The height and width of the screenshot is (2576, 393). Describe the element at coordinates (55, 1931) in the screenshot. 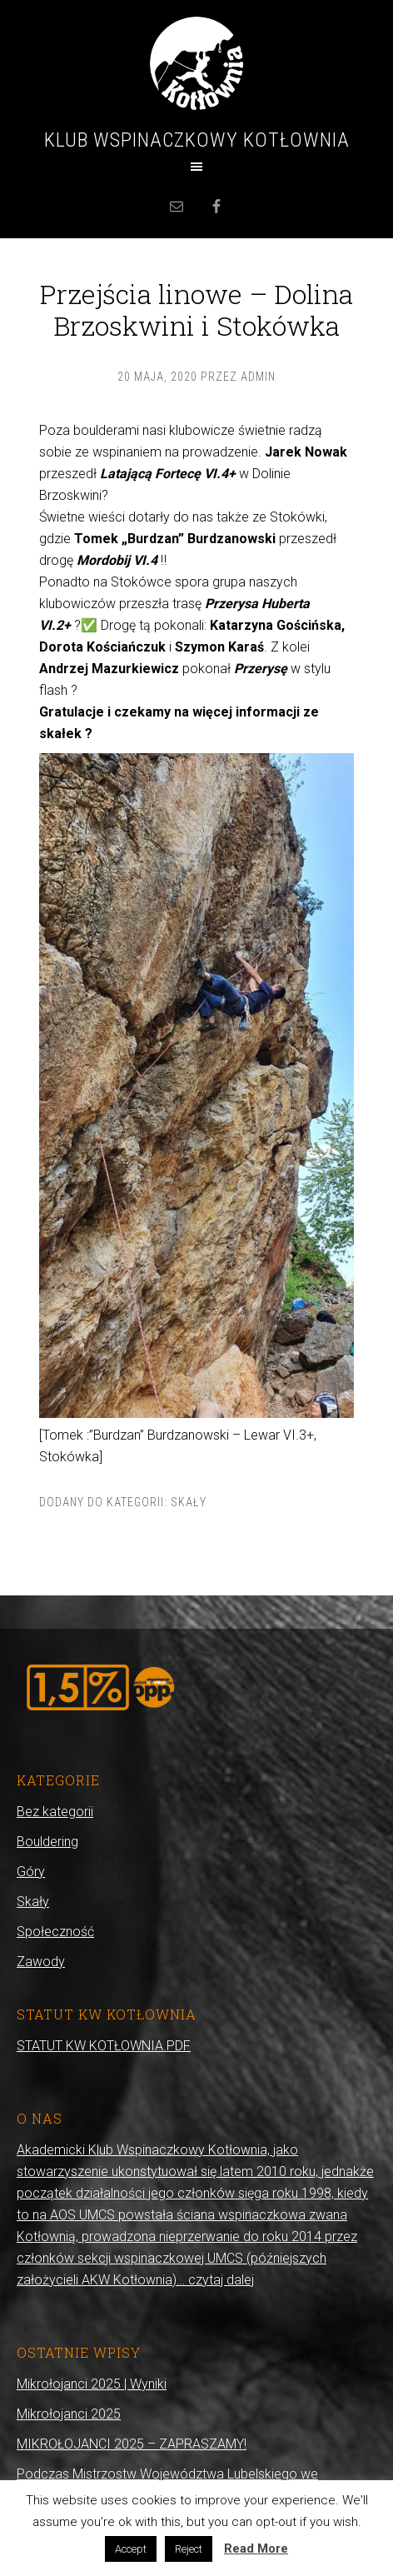

I see `Społeczność` at that location.